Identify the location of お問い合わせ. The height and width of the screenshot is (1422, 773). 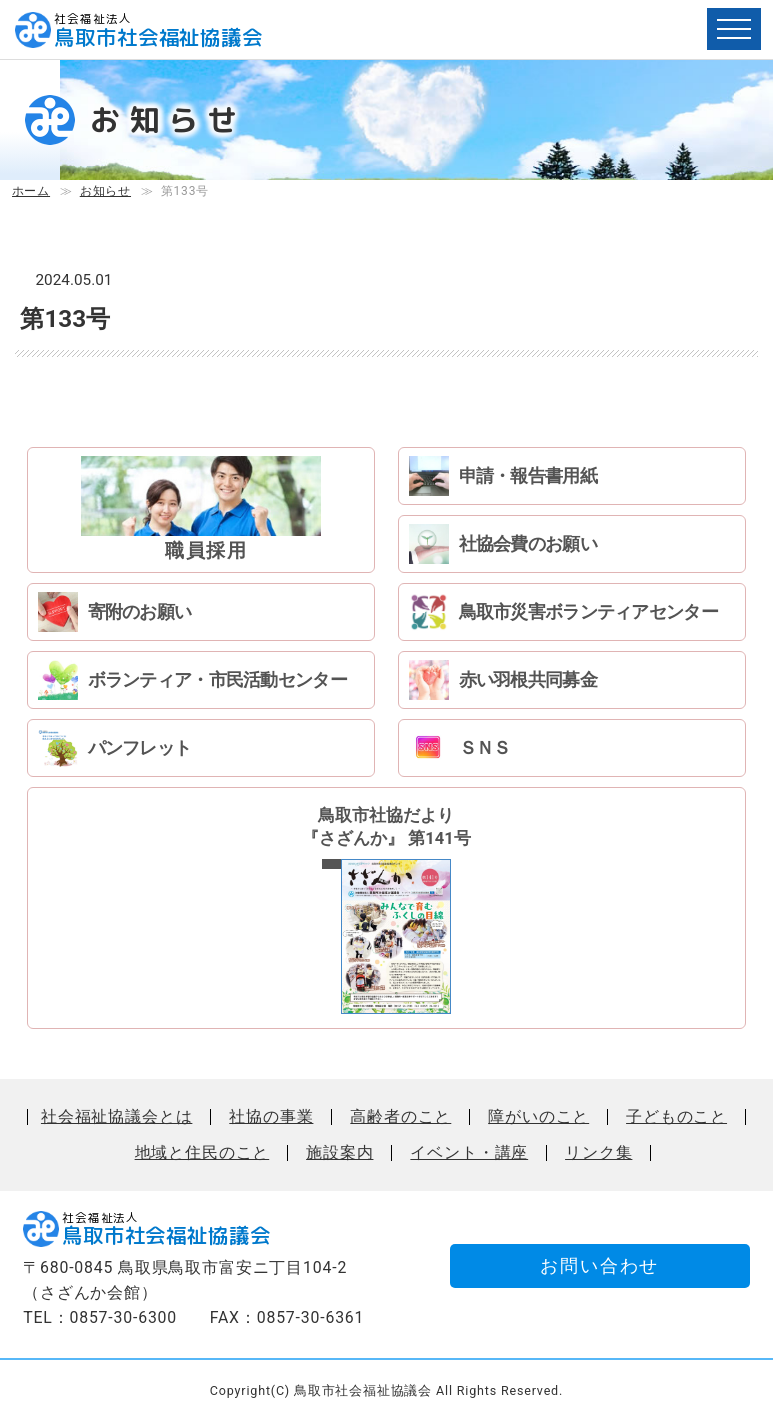
(599, 1265).